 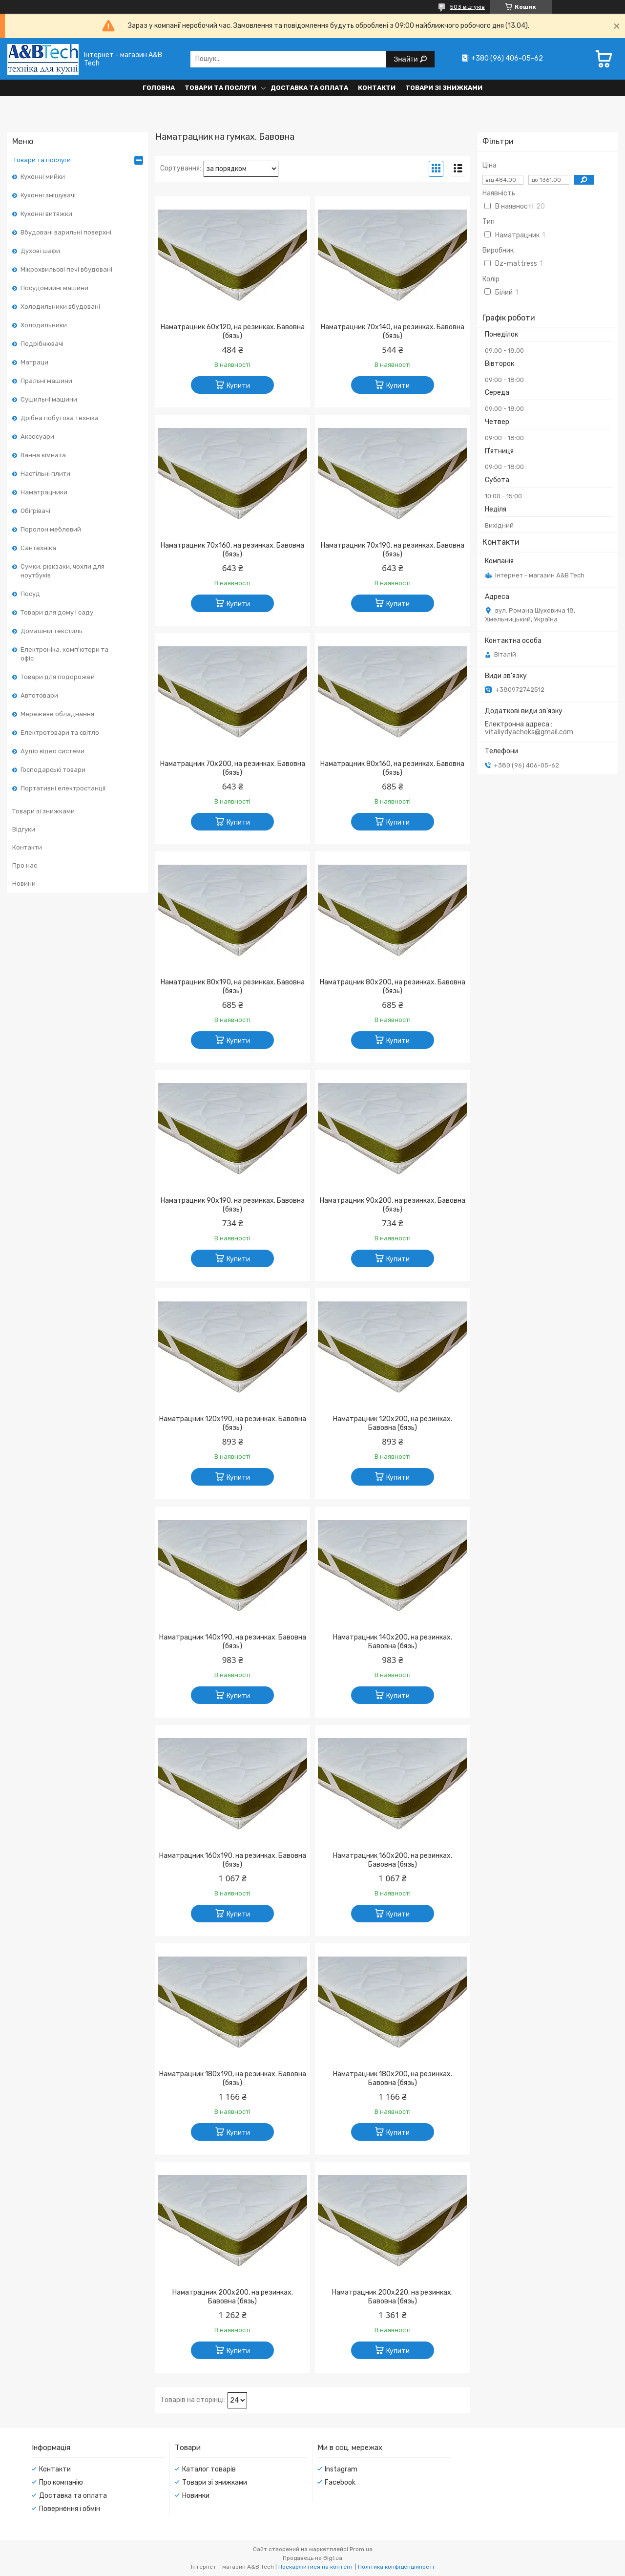 What do you see at coordinates (53, 769) in the screenshot?
I see `Господарські товари` at bounding box center [53, 769].